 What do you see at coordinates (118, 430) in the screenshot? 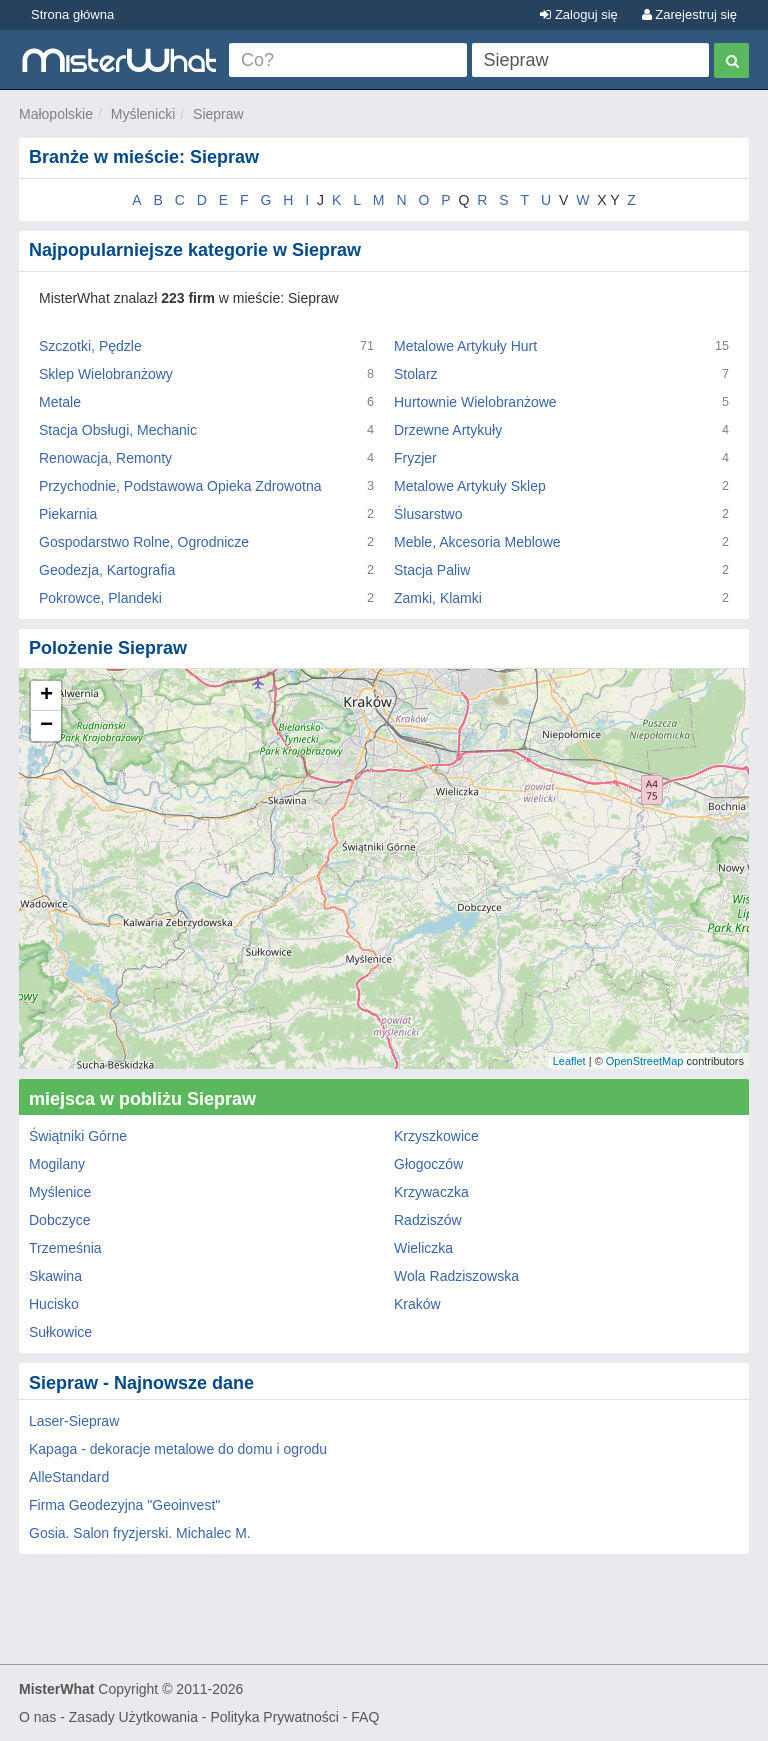
I see `Stacja Obsługi, Mechanic` at bounding box center [118, 430].